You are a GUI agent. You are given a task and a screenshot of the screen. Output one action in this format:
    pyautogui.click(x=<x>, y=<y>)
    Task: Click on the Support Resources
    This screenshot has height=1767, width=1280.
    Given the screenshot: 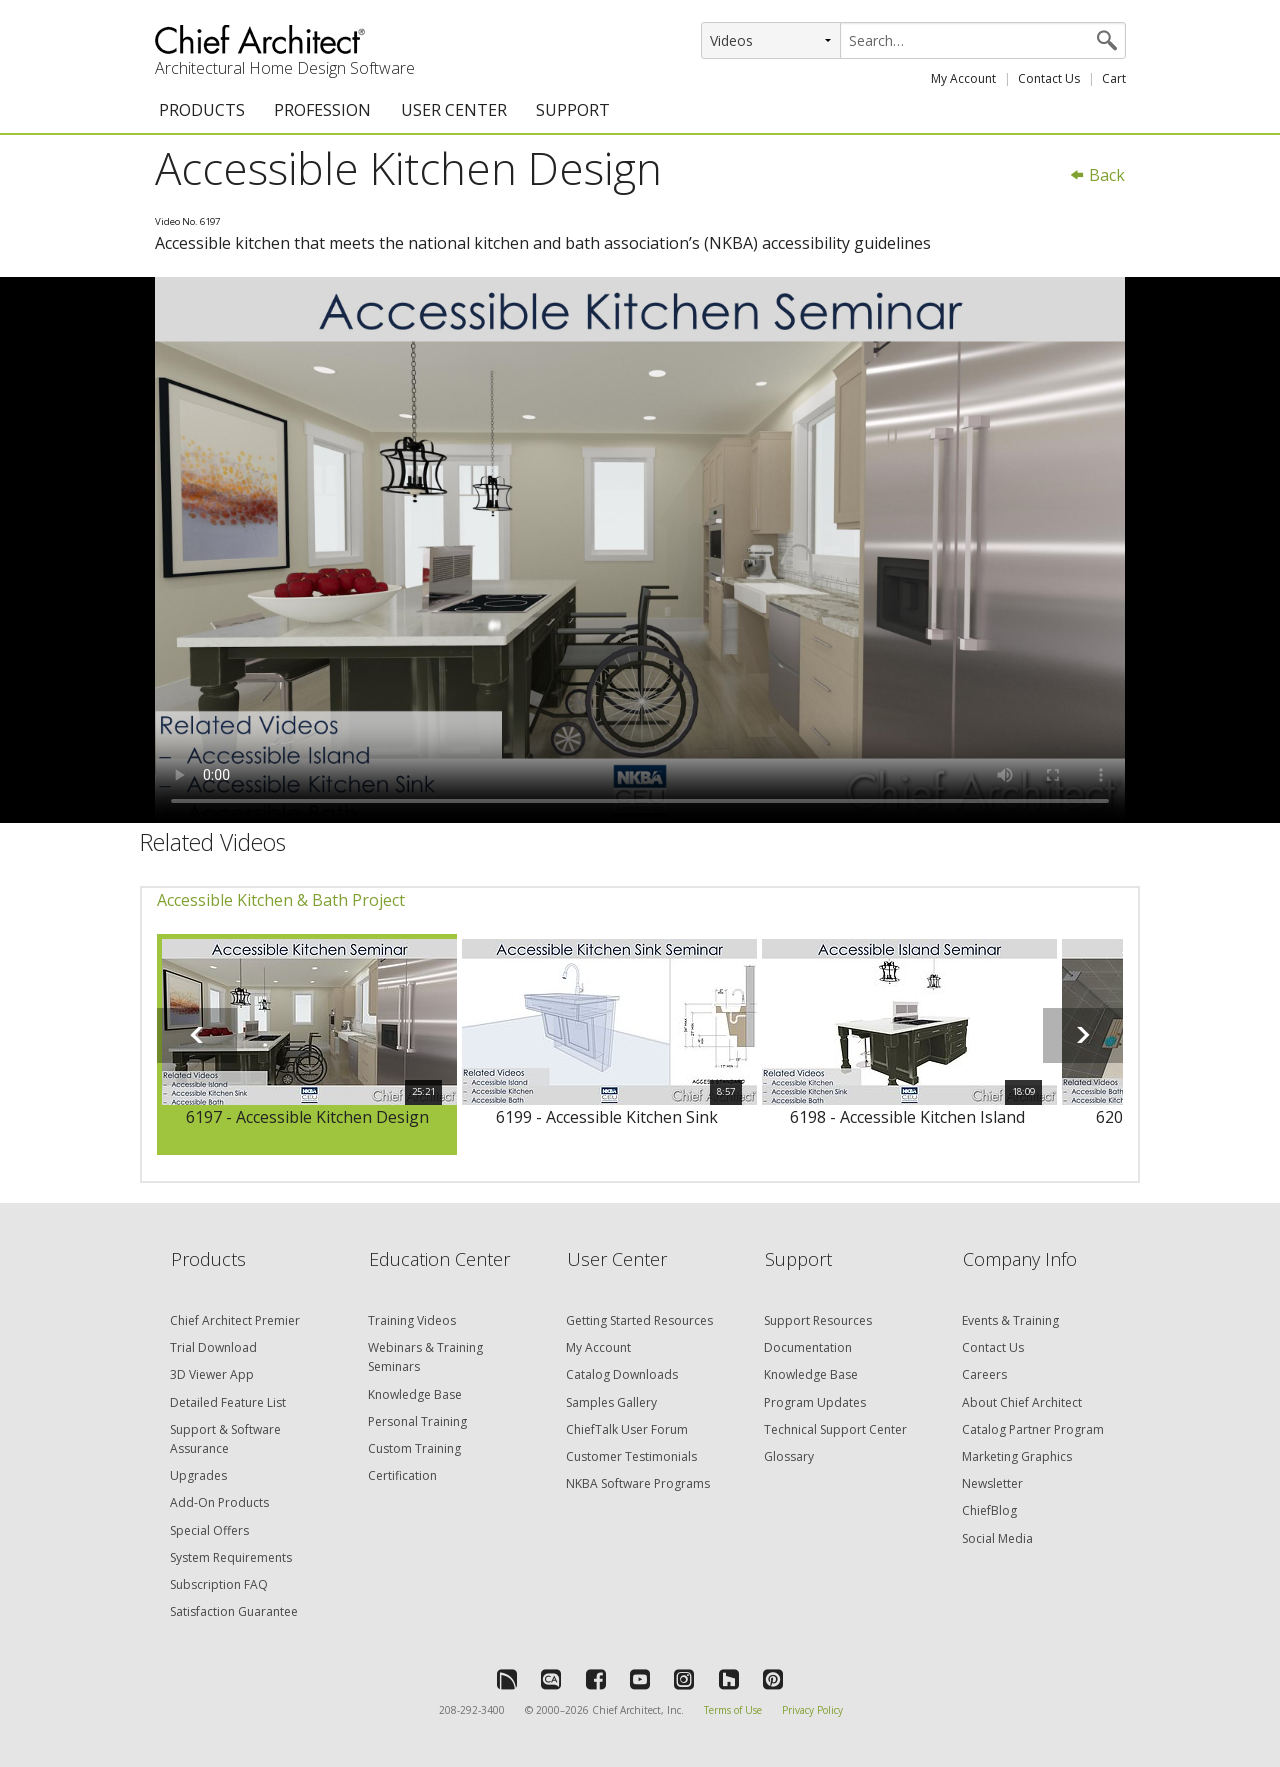 What is the action you would take?
    pyautogui.click(x=818, y=1320)
    